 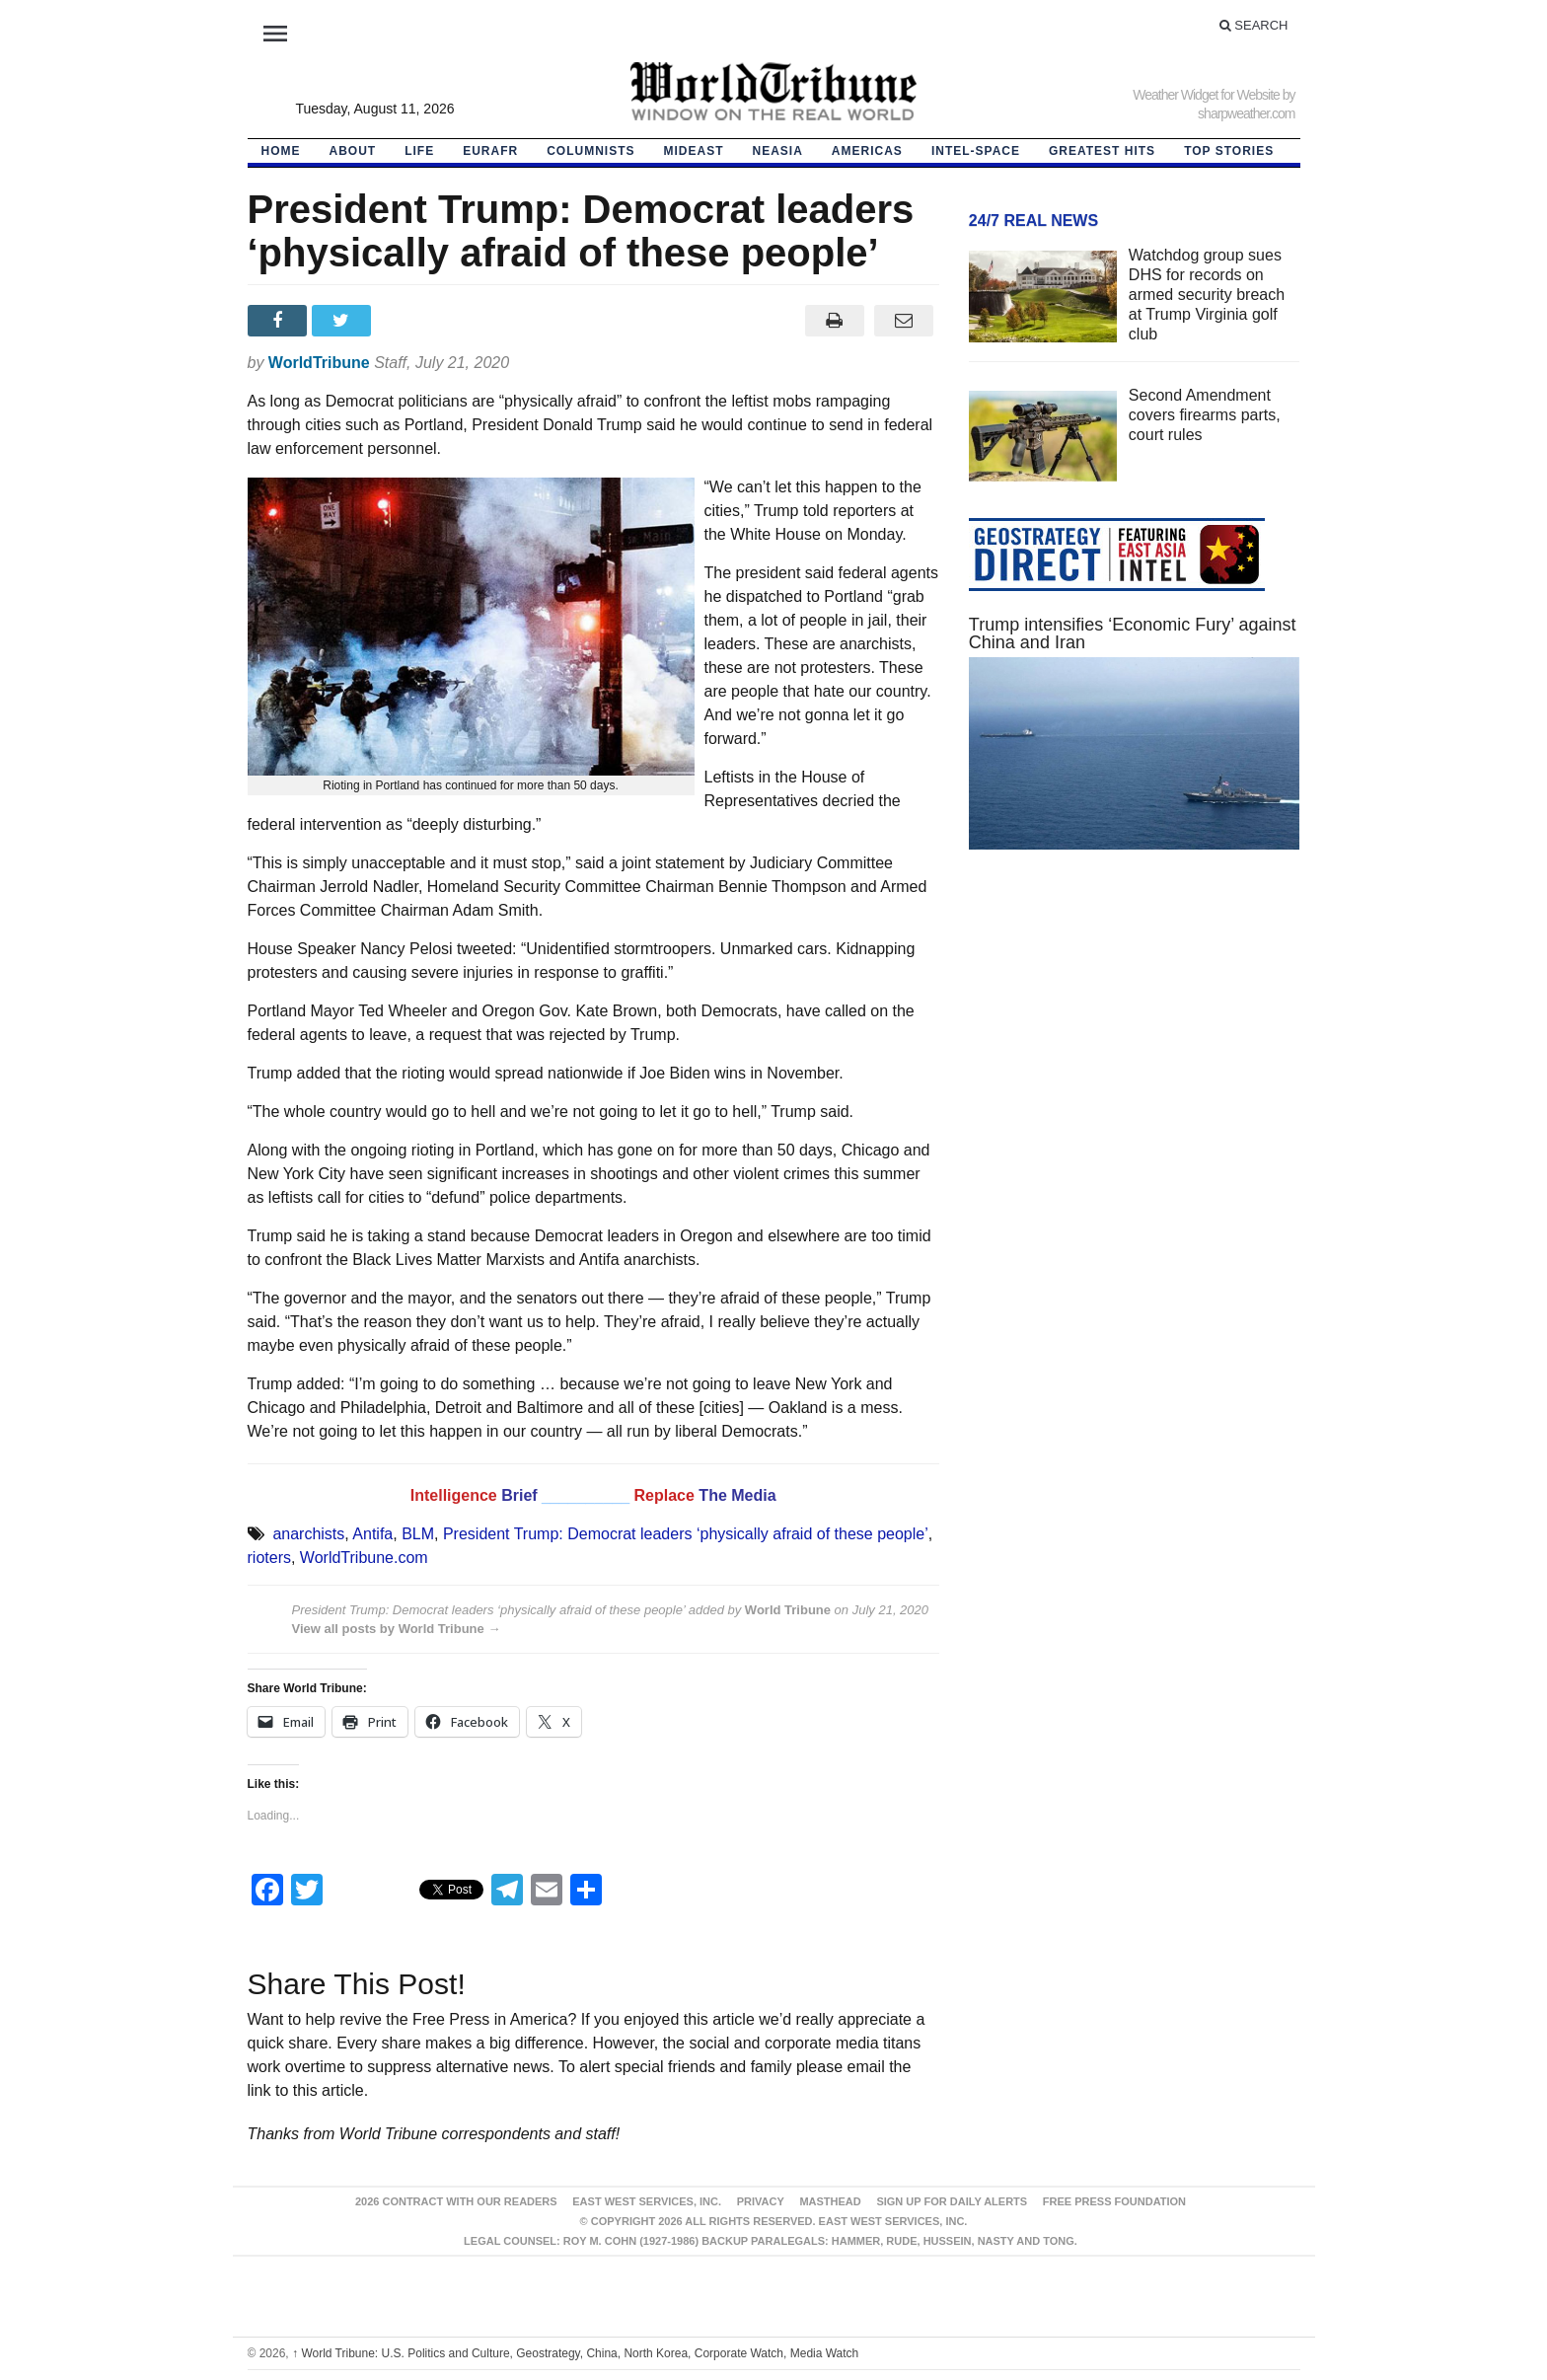 What do you see at coordinates (419, 151) in the screenshot?
I see `LIFE` at bounding box center [419, 151].